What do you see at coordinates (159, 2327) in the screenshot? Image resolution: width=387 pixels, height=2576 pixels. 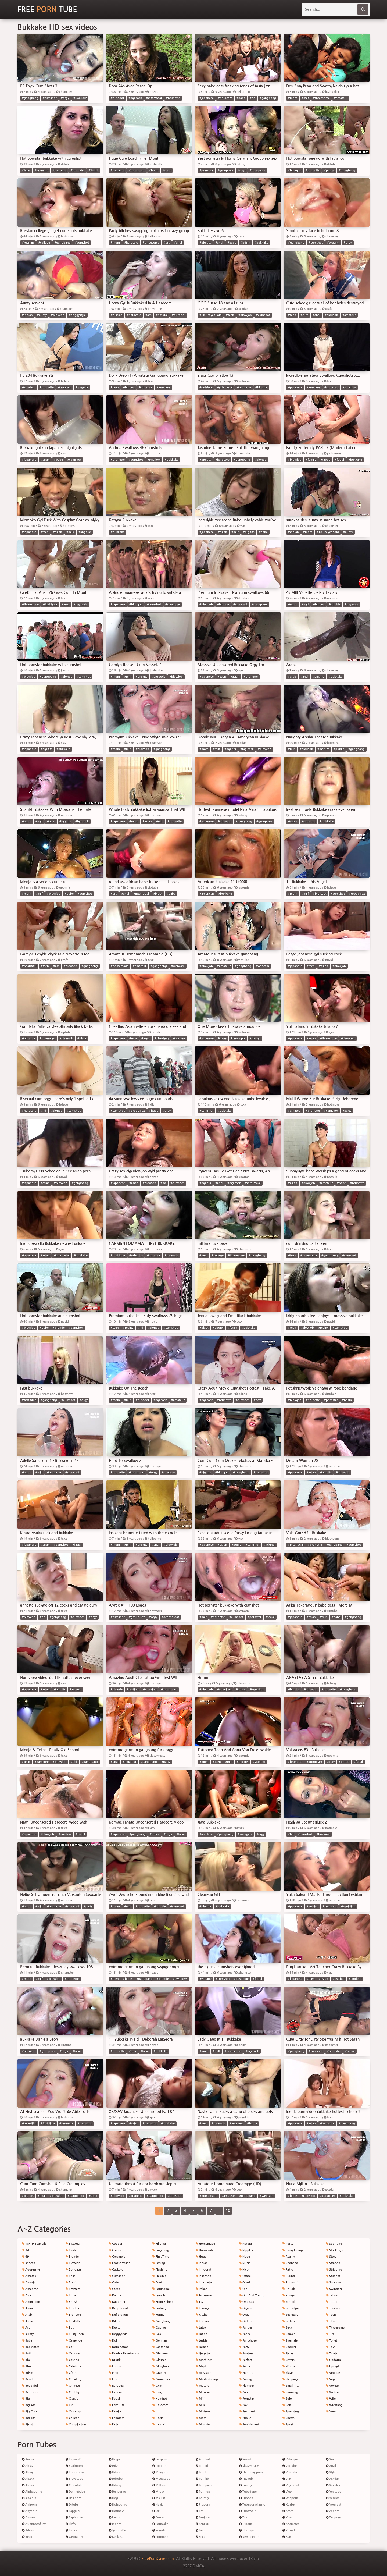 I see `Gaping` at bounding box center [159, 2327].